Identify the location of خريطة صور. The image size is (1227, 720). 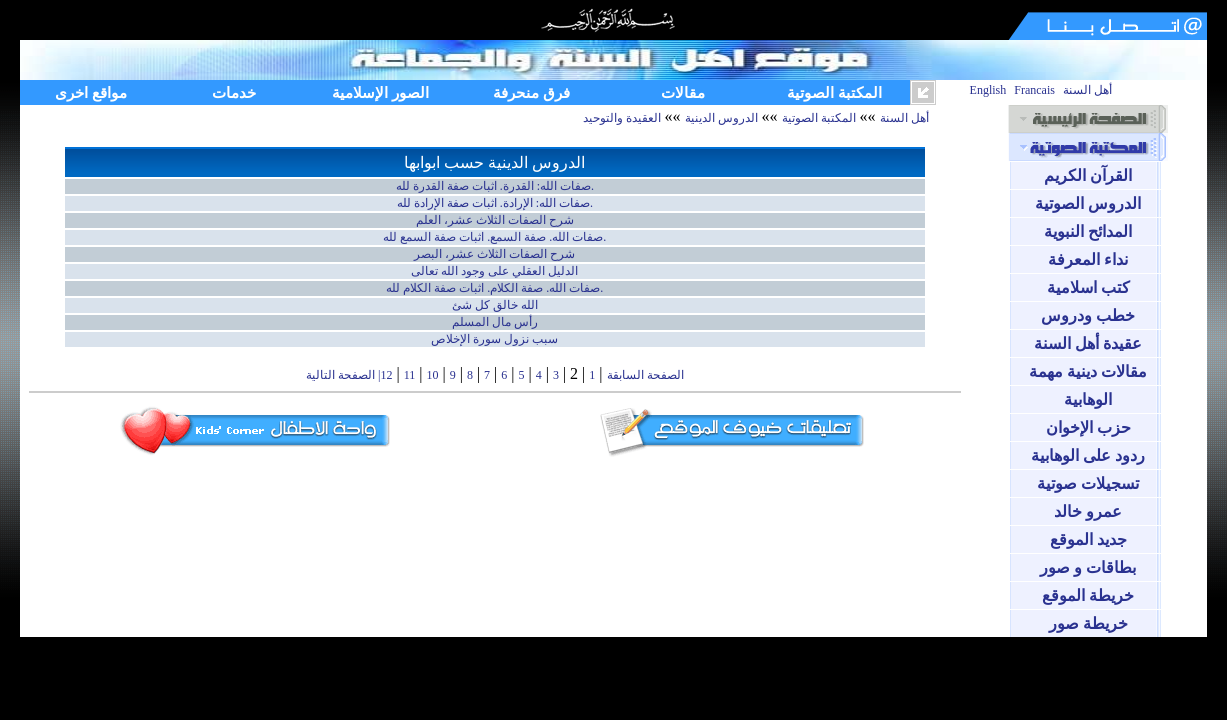
(1088, 623).